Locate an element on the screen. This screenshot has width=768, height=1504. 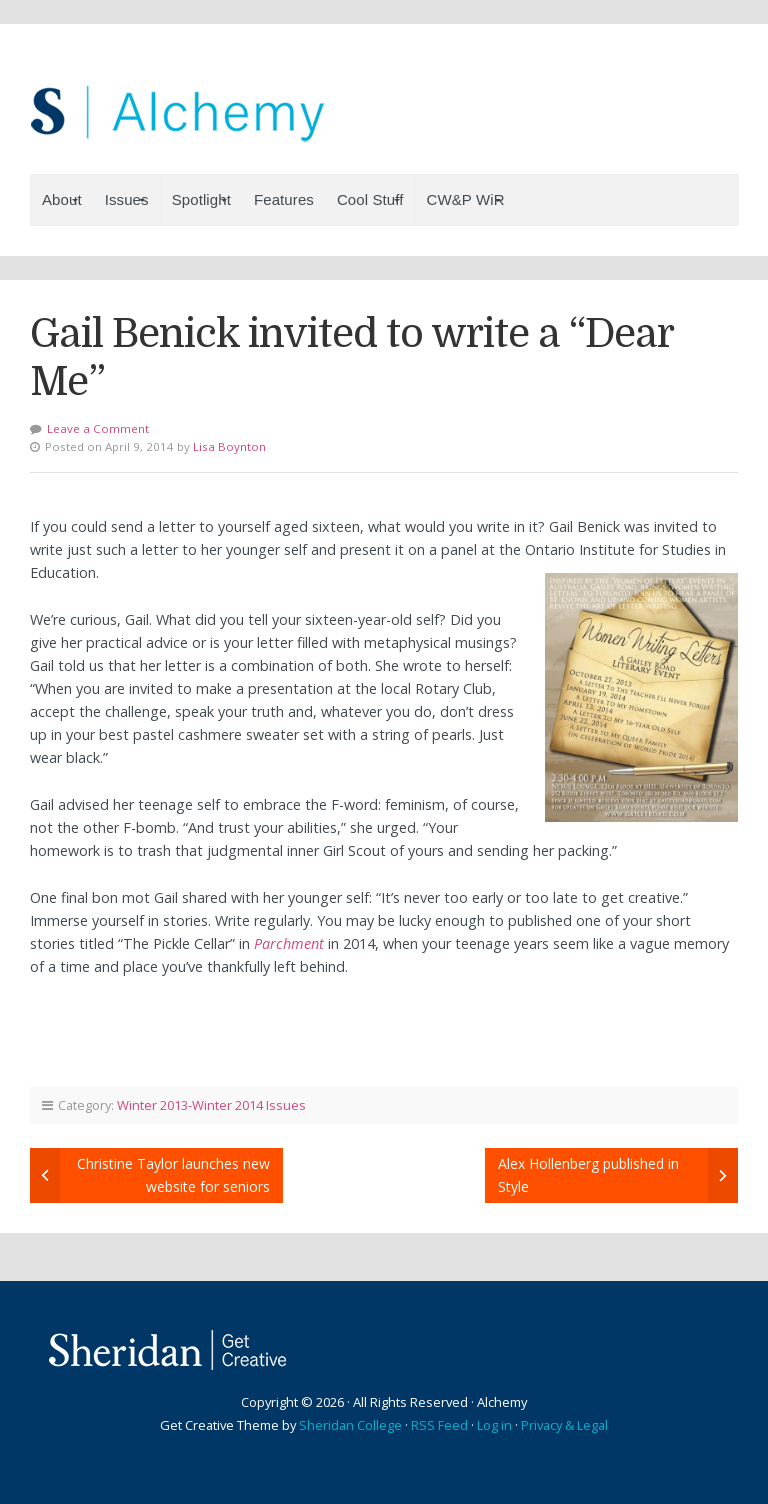
About is located at coordinates (62, 199).